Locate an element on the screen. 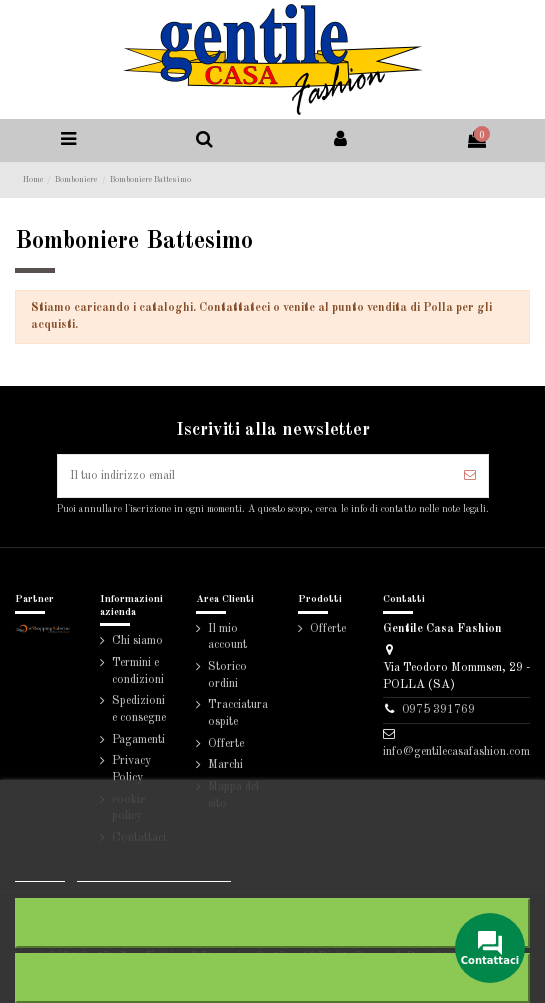  [Iscriviti] is located at coordinates (470, 476).